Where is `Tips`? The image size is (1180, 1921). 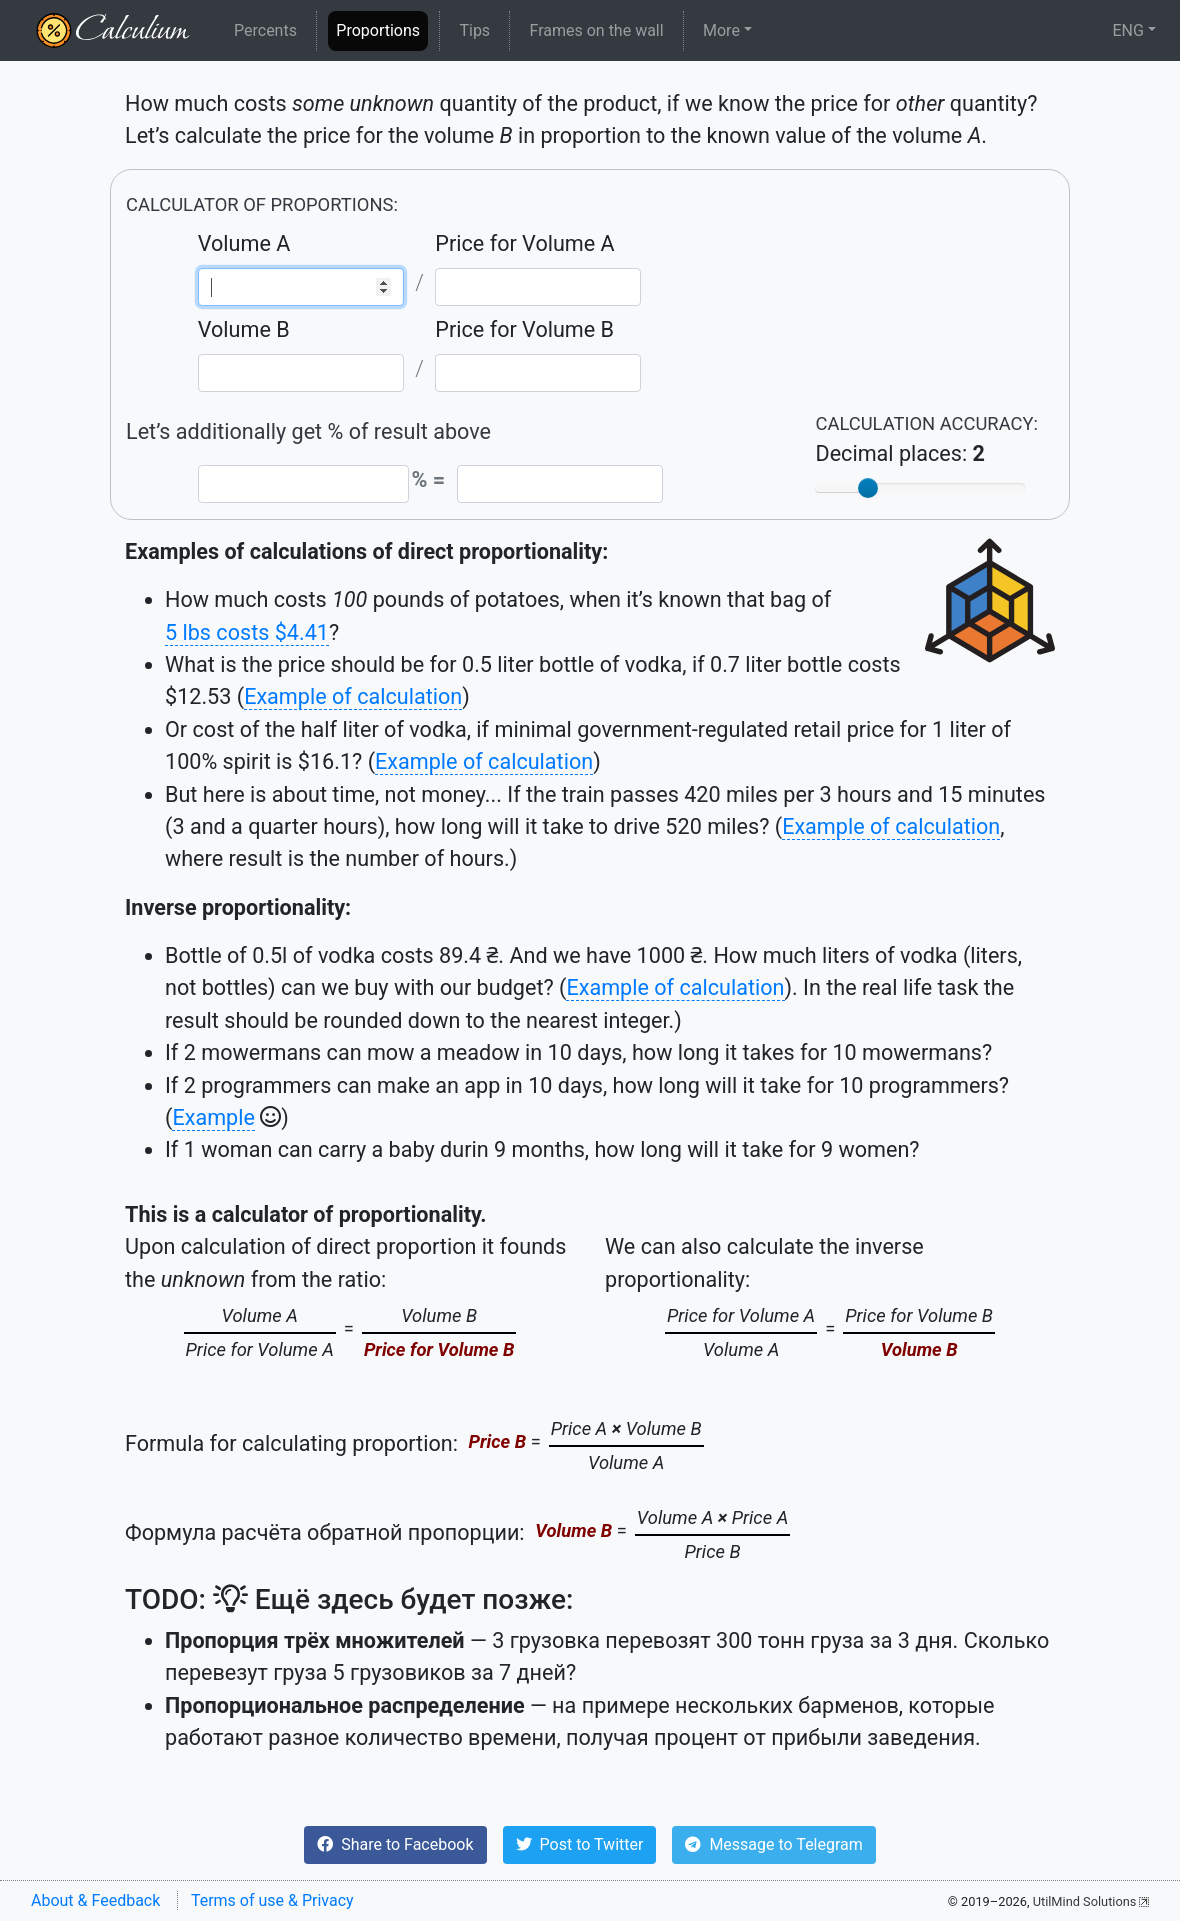 Tips is located at coordinates (474, 30).